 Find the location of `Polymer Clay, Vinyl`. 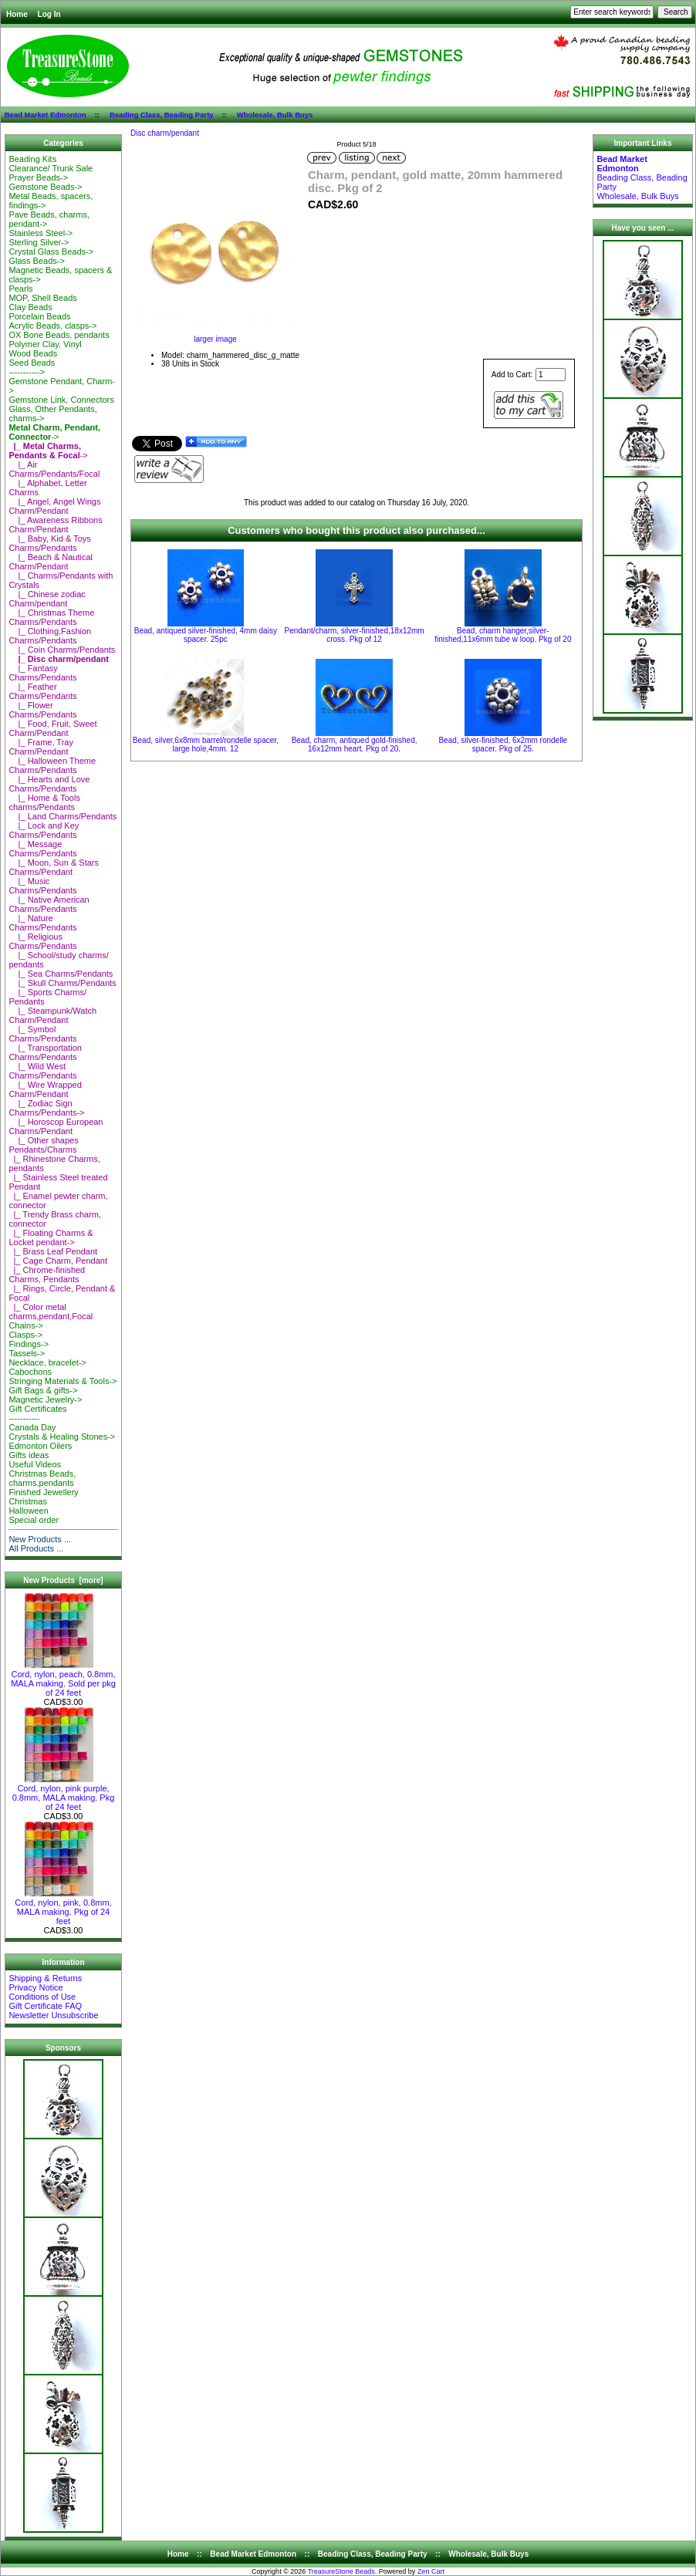

Polymer Clay, Vinyl is located at coordinates (44, 344).